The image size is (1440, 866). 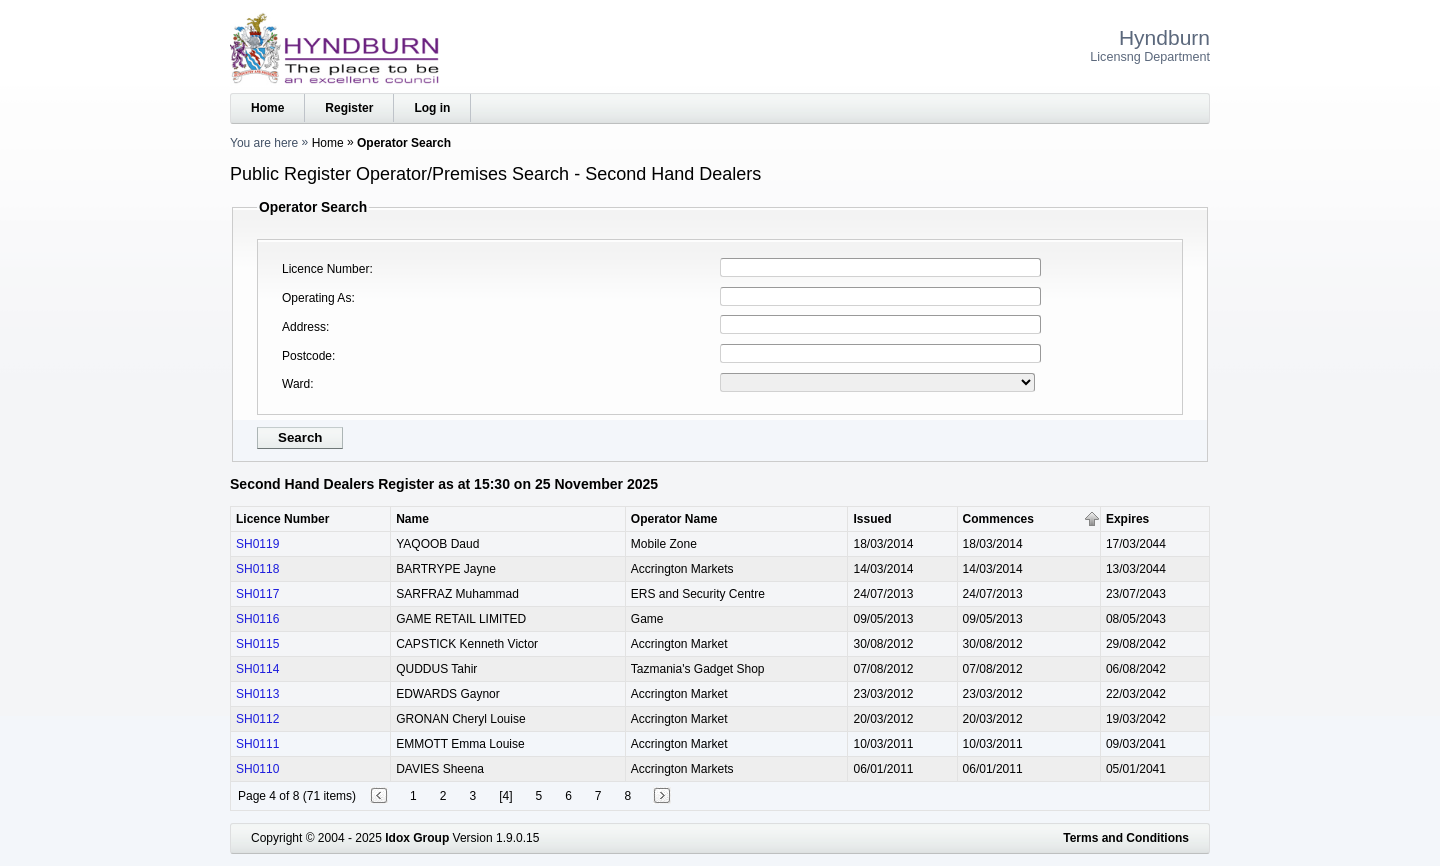 What do you see at coordinates (257, 769) in the screenshot?
I see `SH0110` at bounding box center [257, 769].